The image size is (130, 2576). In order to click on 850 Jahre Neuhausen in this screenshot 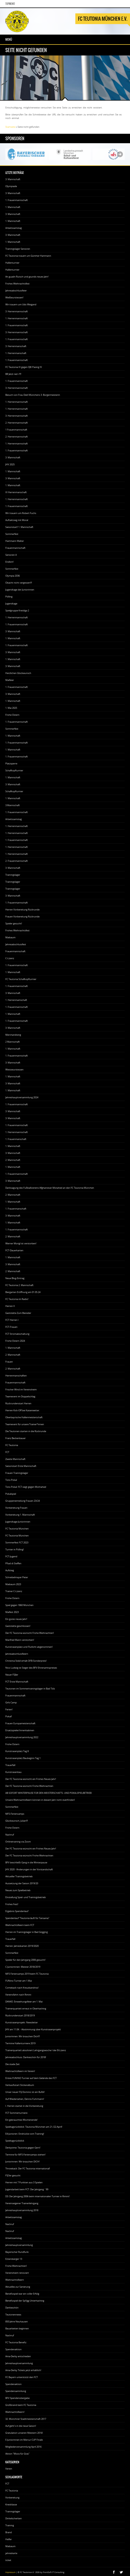, I will do `click(16, 2321)`.